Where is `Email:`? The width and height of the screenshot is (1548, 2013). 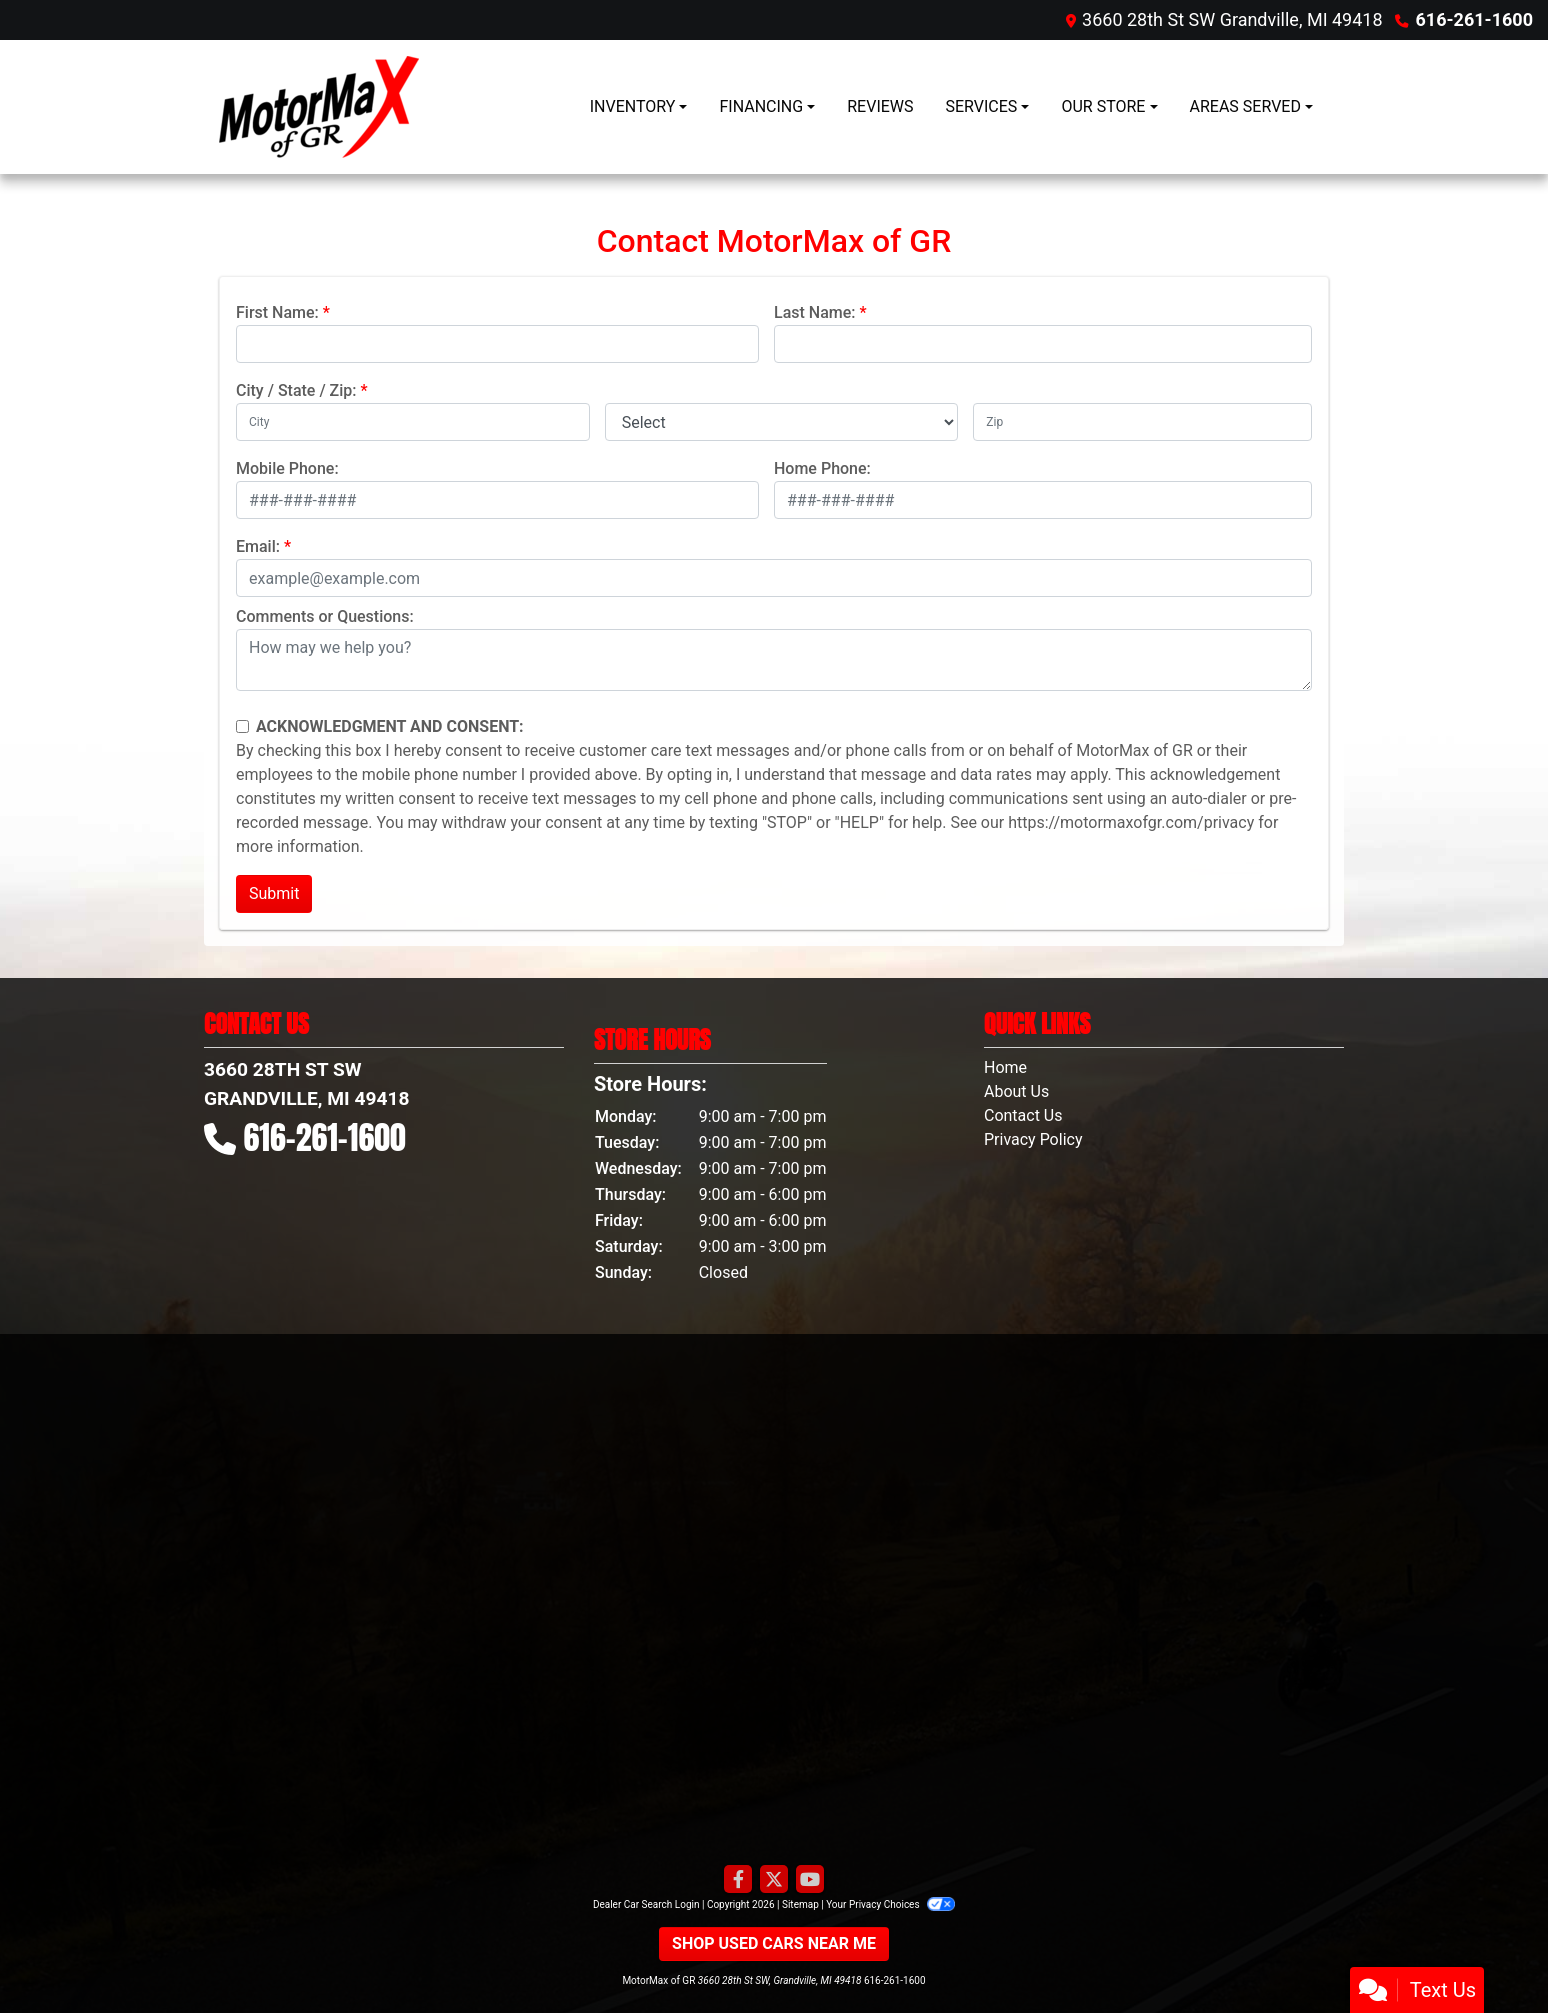
Email: is located at coordinates (258, 546).